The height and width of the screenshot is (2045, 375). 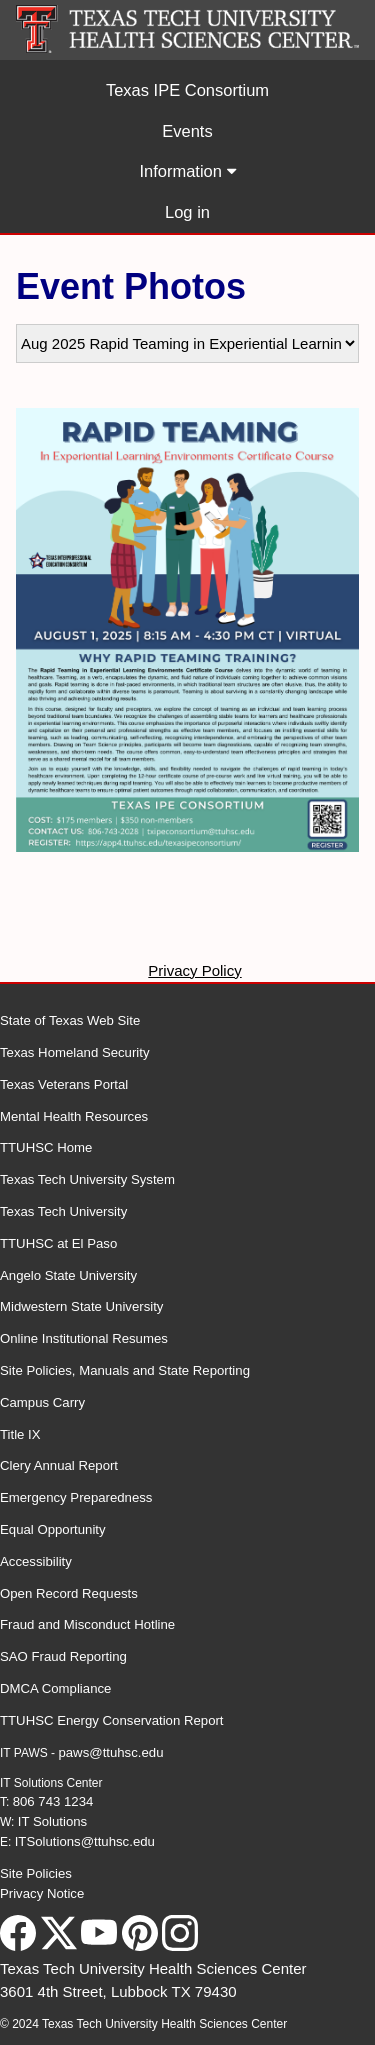 I want to click on Fraud and Misconduct Hotline, so click(x=87, y=1624).